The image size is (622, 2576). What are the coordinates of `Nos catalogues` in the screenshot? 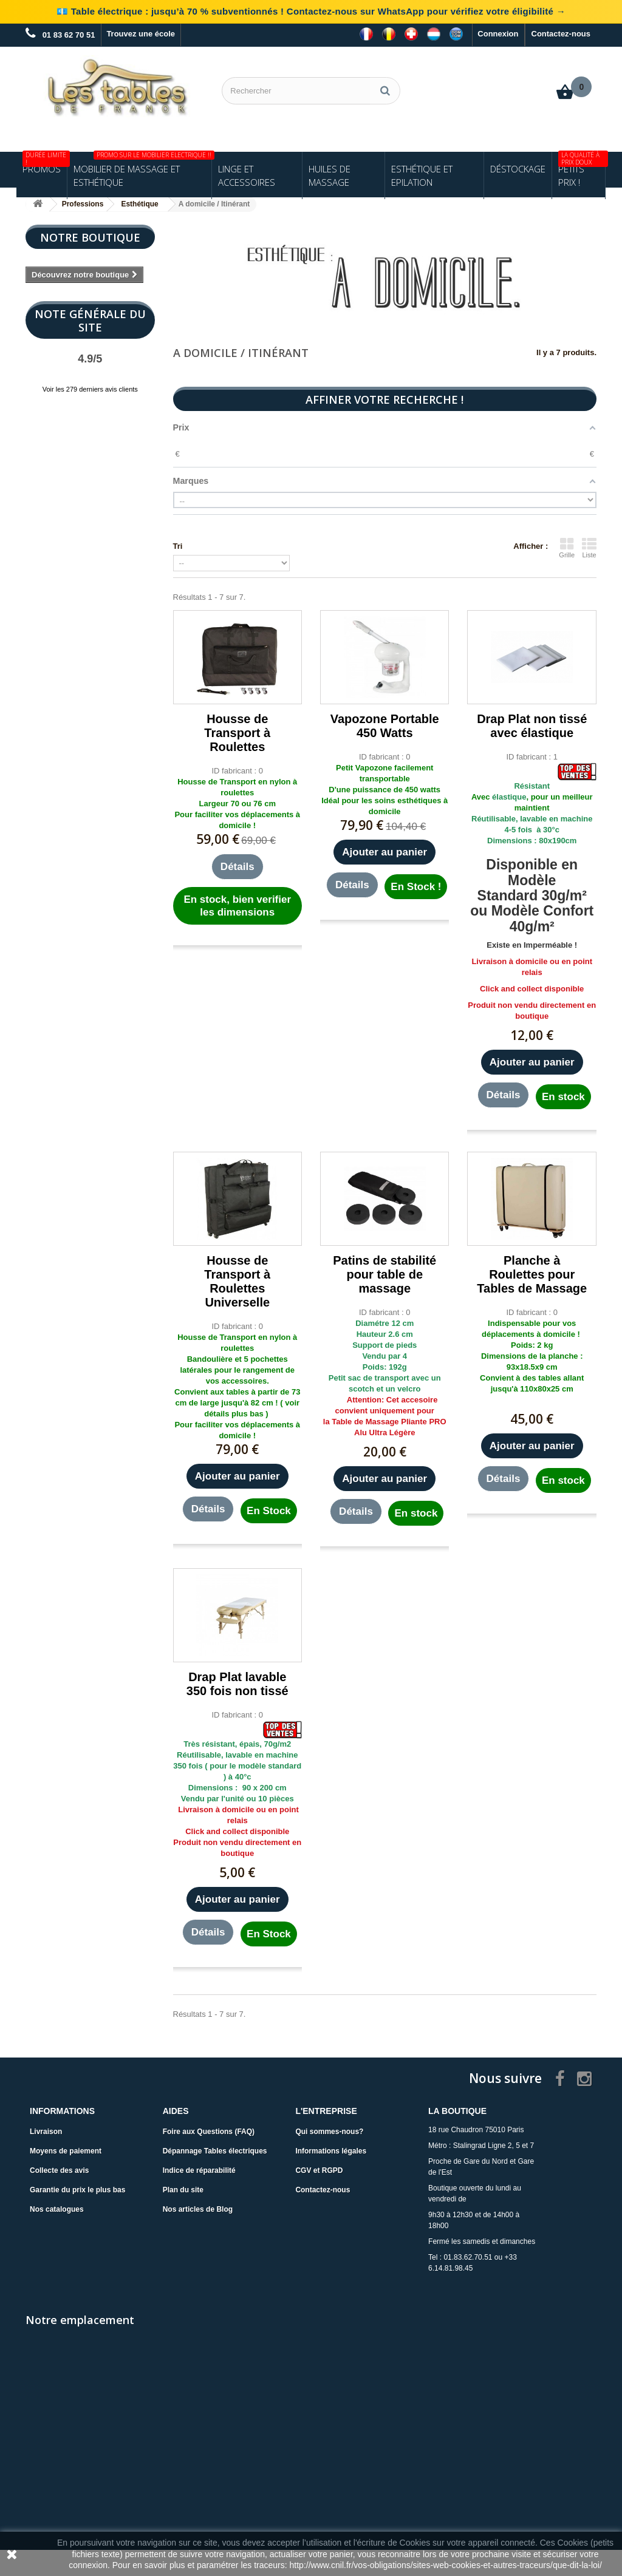 It's located at (57, 2209).